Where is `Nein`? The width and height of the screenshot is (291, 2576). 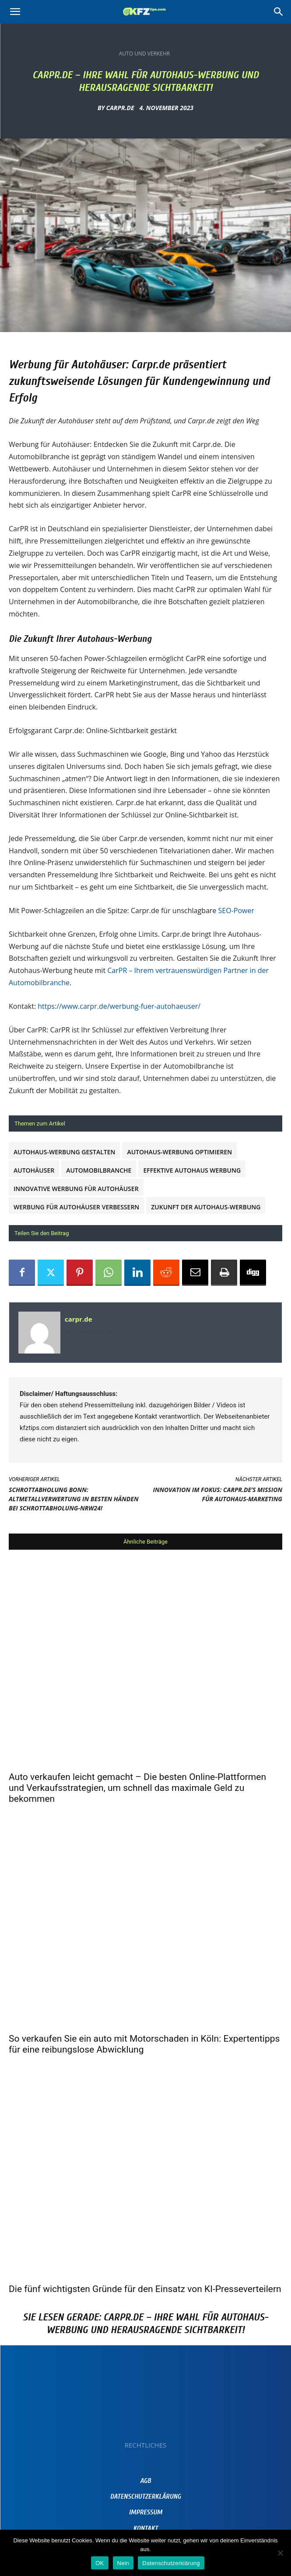 Nein is located at coordinates (123, 2563).